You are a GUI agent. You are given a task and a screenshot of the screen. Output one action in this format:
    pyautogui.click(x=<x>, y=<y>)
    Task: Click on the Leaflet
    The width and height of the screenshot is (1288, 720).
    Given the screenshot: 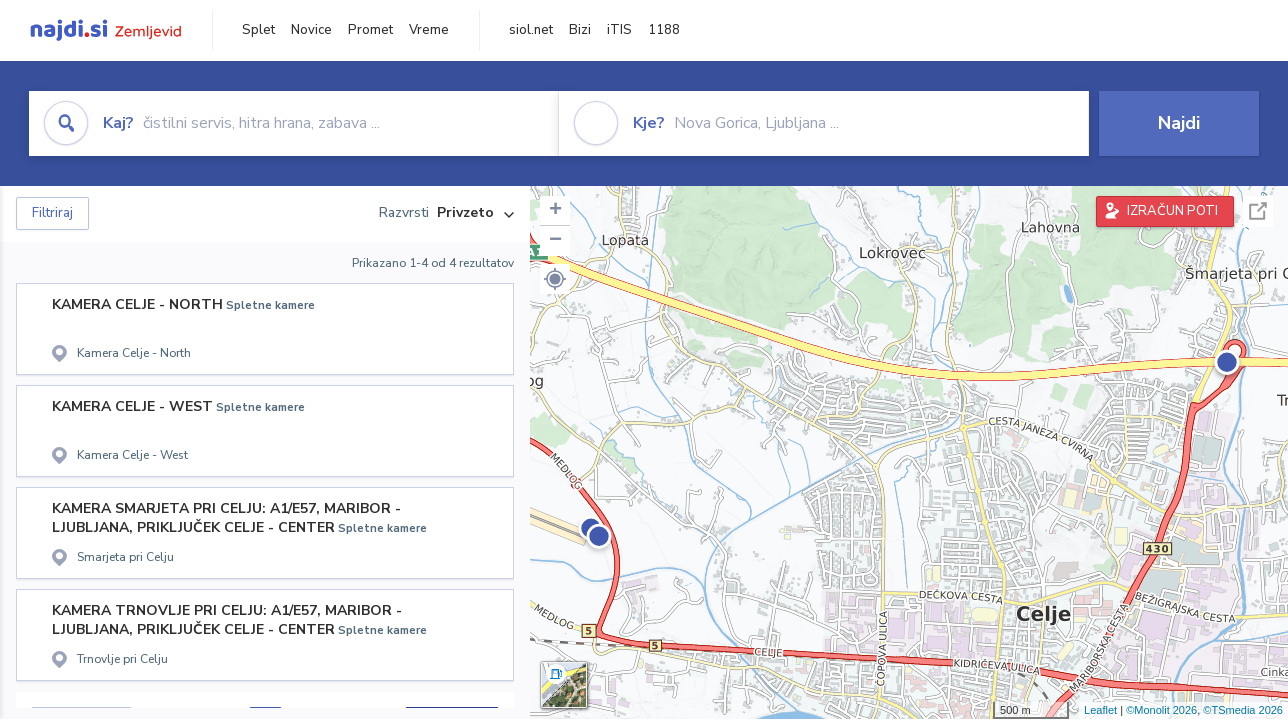 What is the action you would take?
    pyautogui.click(x=1100, y=710)
    